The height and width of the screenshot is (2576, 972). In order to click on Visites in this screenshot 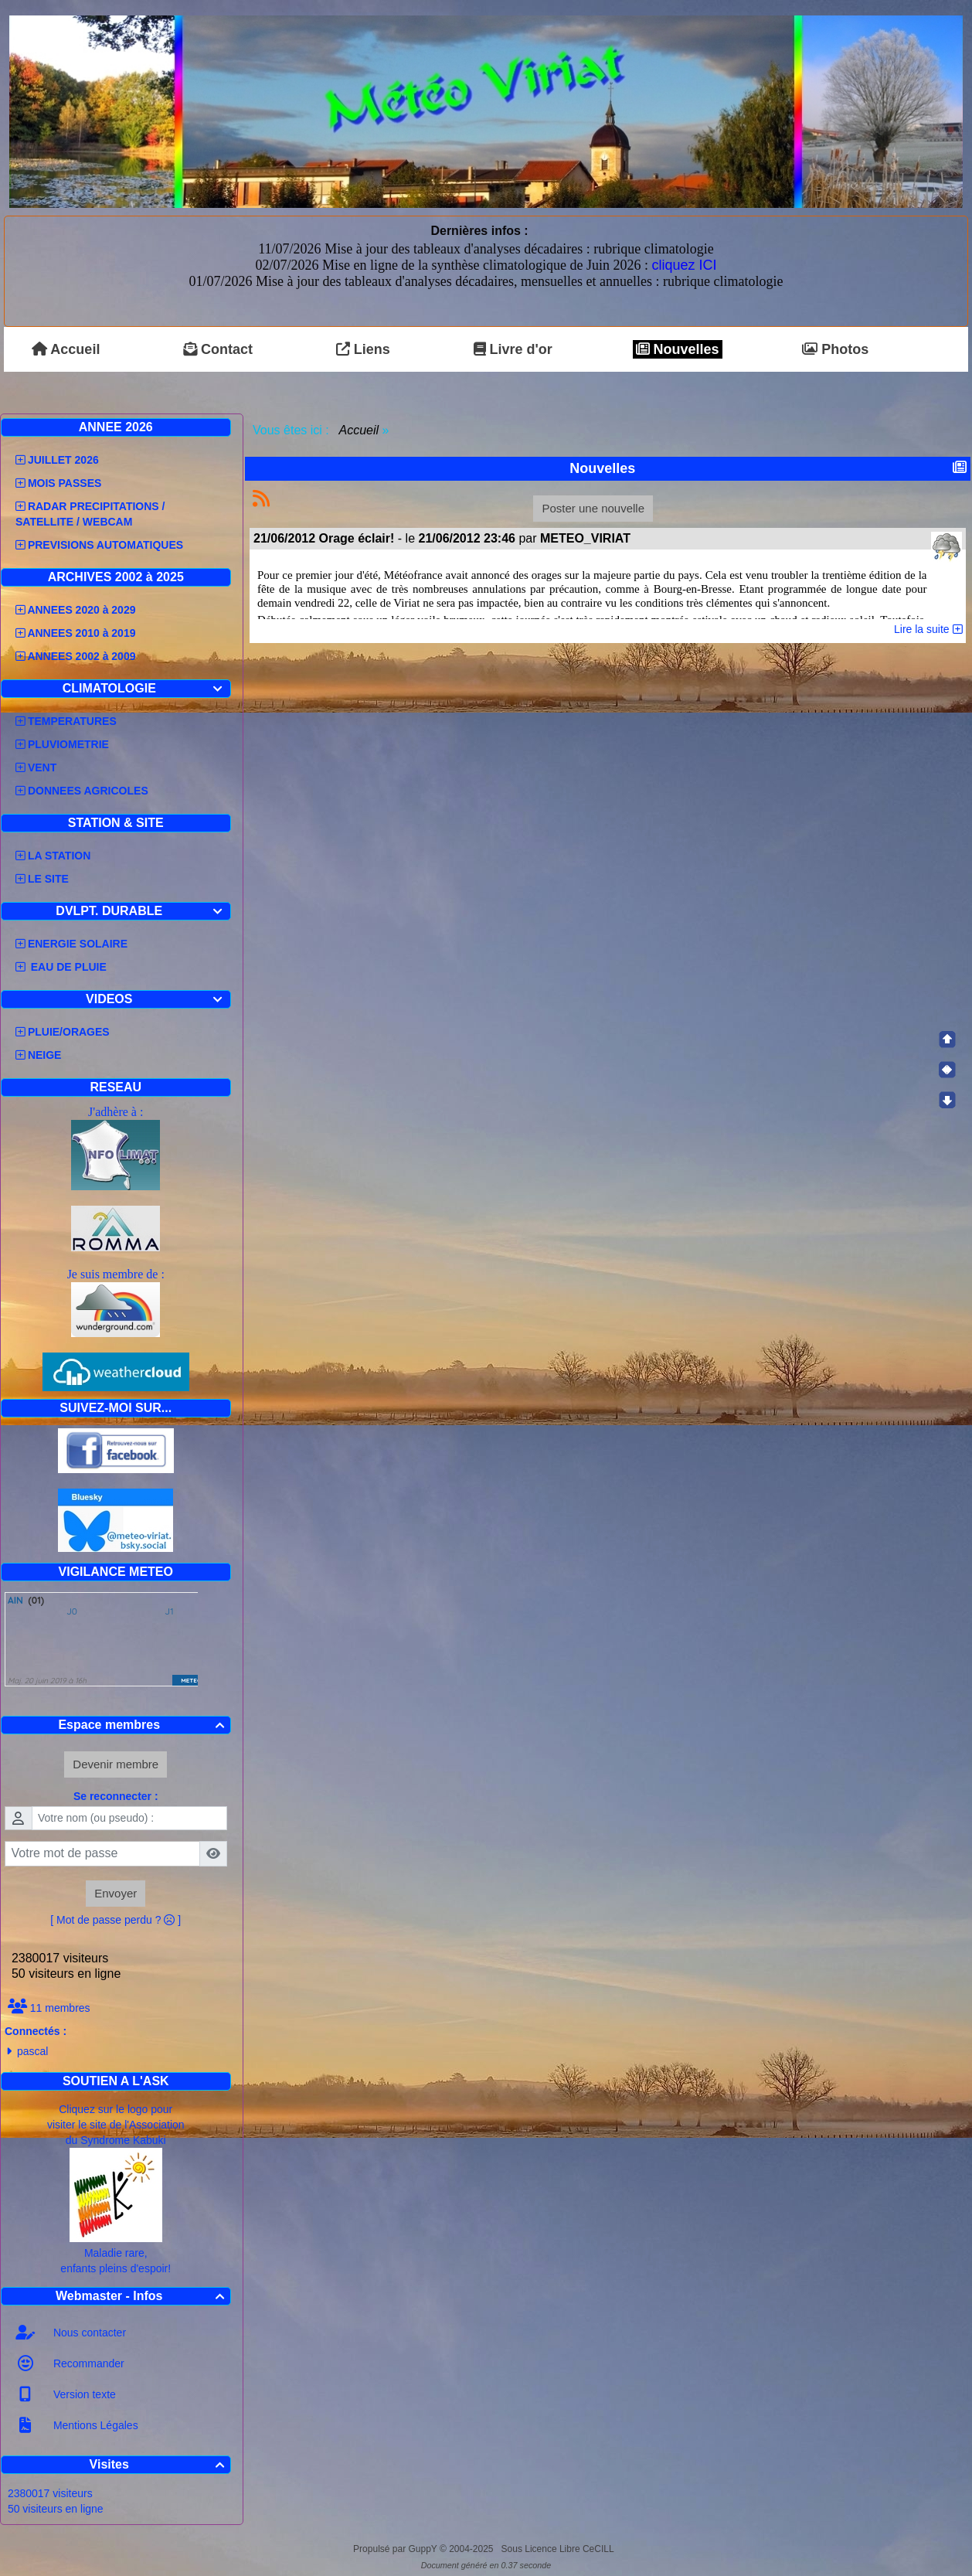, I will do `click(159, 2464)`.